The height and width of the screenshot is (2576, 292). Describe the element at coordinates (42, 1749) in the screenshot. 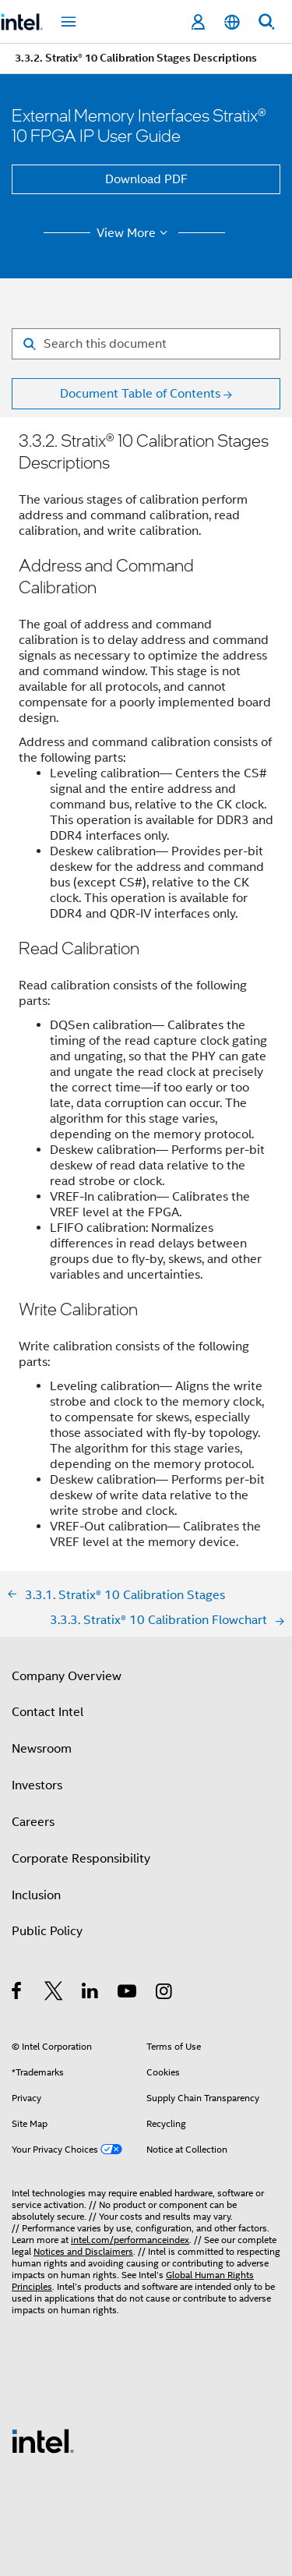

I see `Newsroom` at that location.